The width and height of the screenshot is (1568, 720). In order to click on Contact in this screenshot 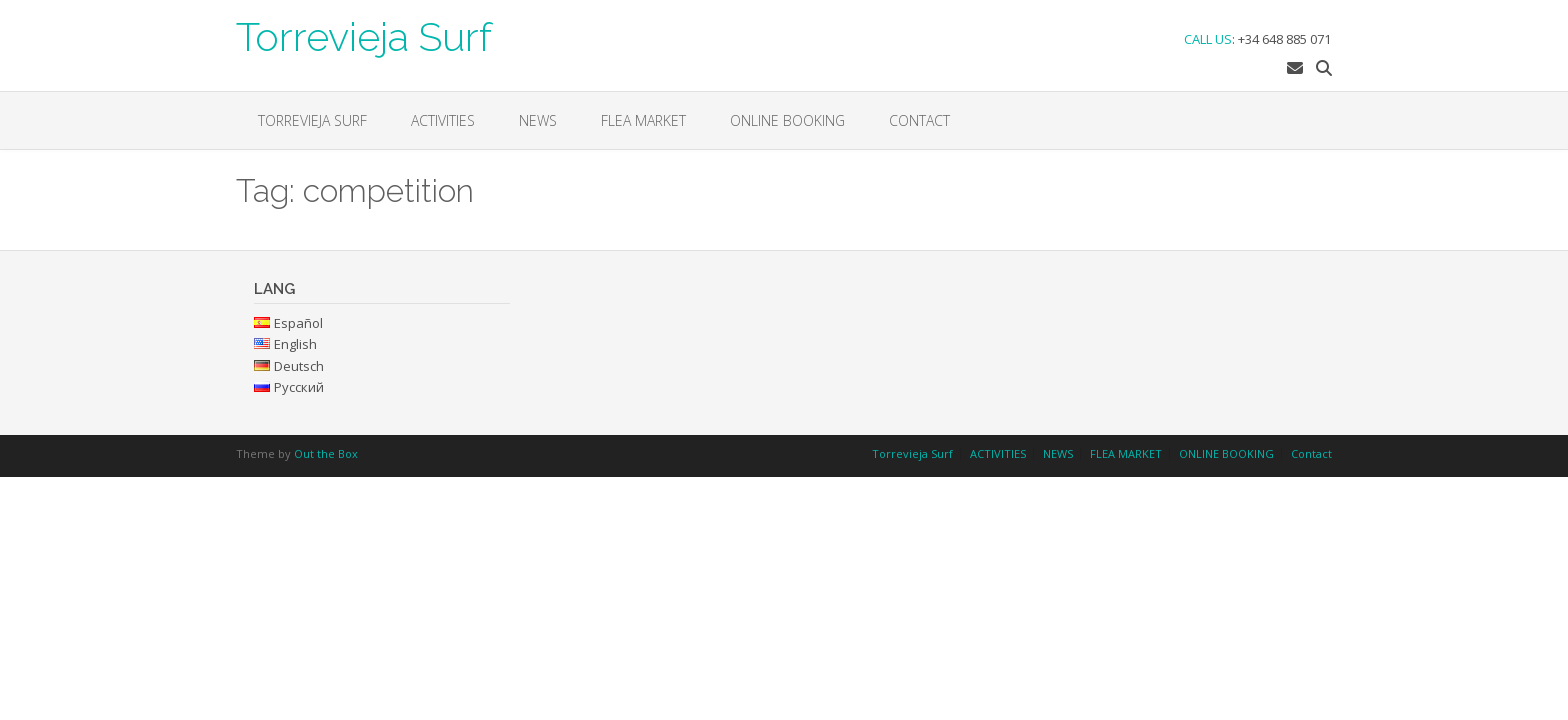, I will do `click(919, 120)`.